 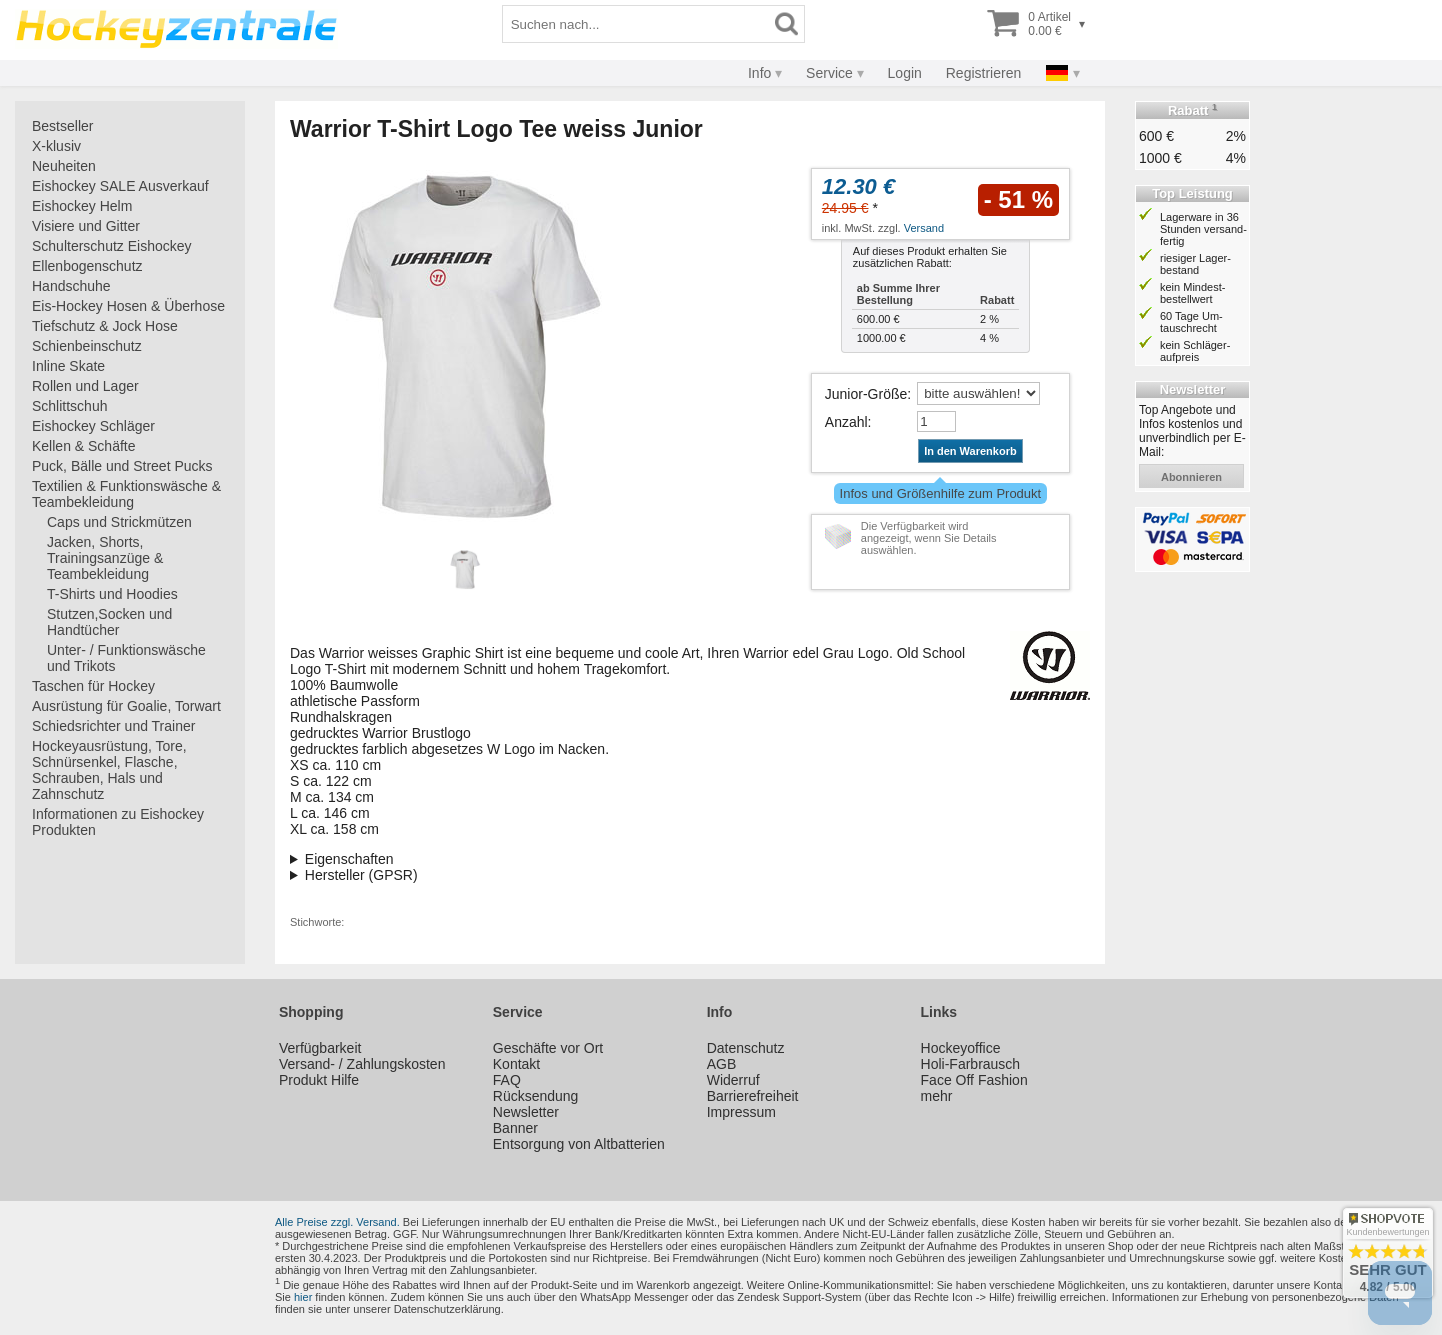 I want to click on Newsletter, so click(x=526, y=1112).